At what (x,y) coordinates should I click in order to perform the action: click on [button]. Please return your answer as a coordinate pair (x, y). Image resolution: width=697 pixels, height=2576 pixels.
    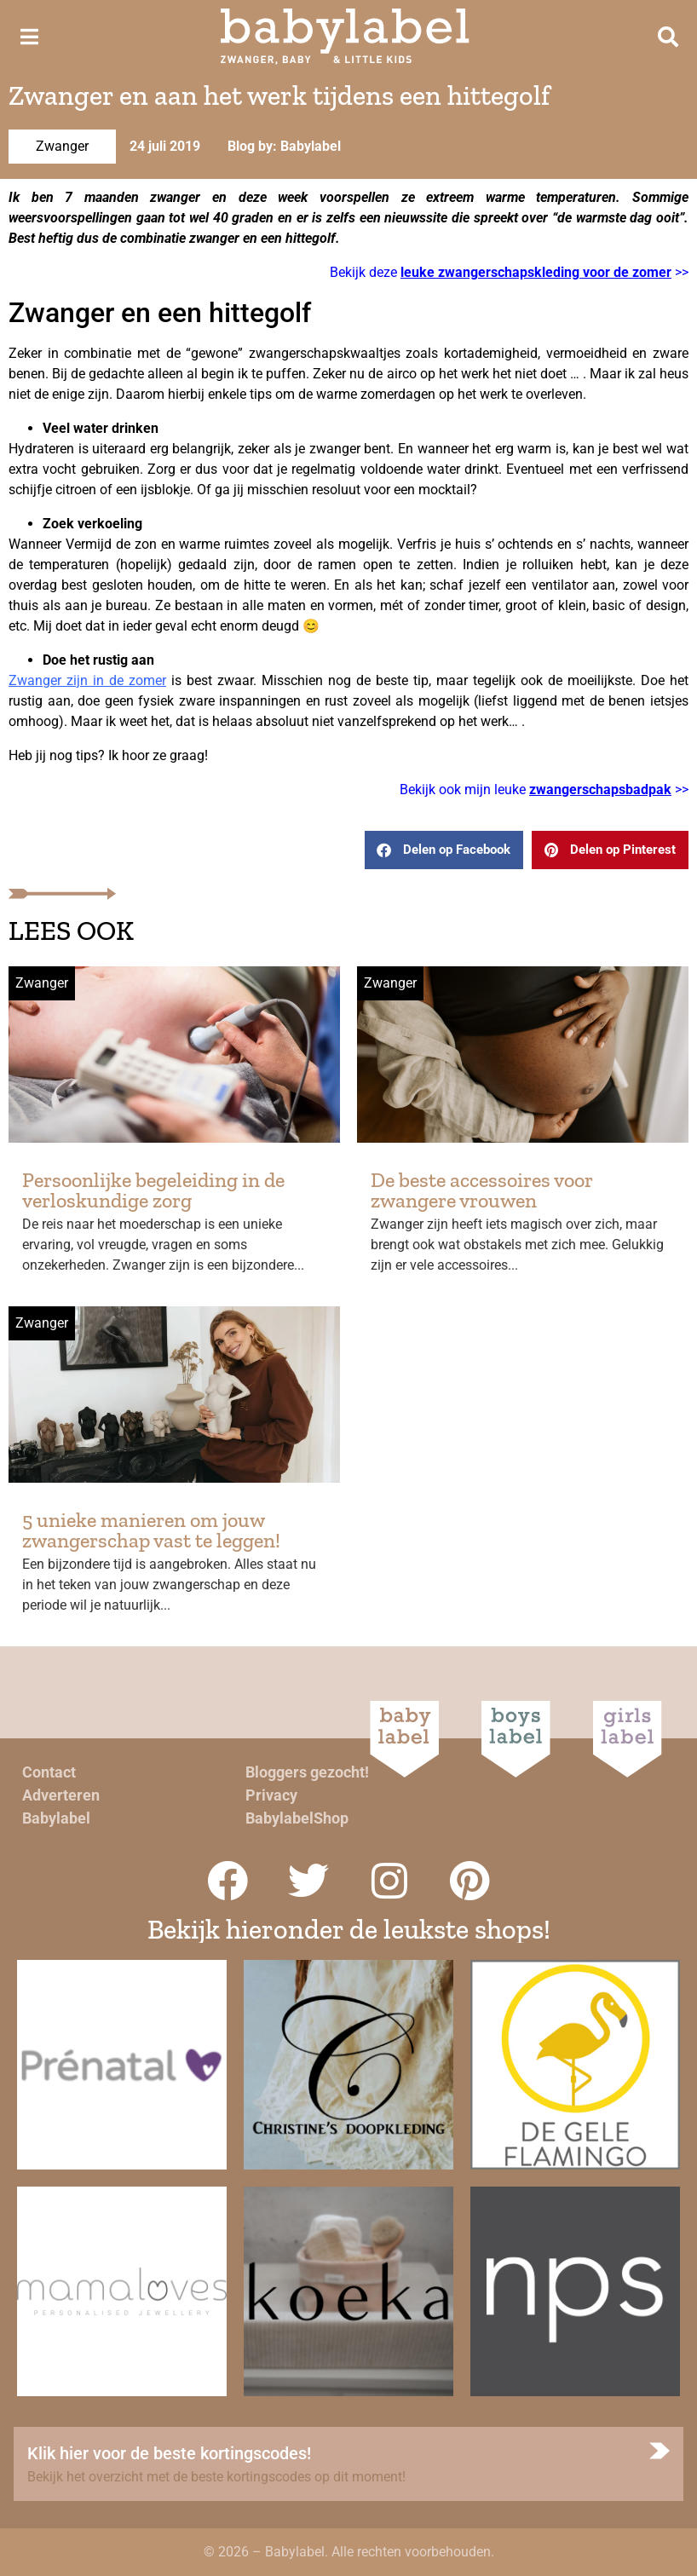
    Looking at the image, I should click on (444, 850).